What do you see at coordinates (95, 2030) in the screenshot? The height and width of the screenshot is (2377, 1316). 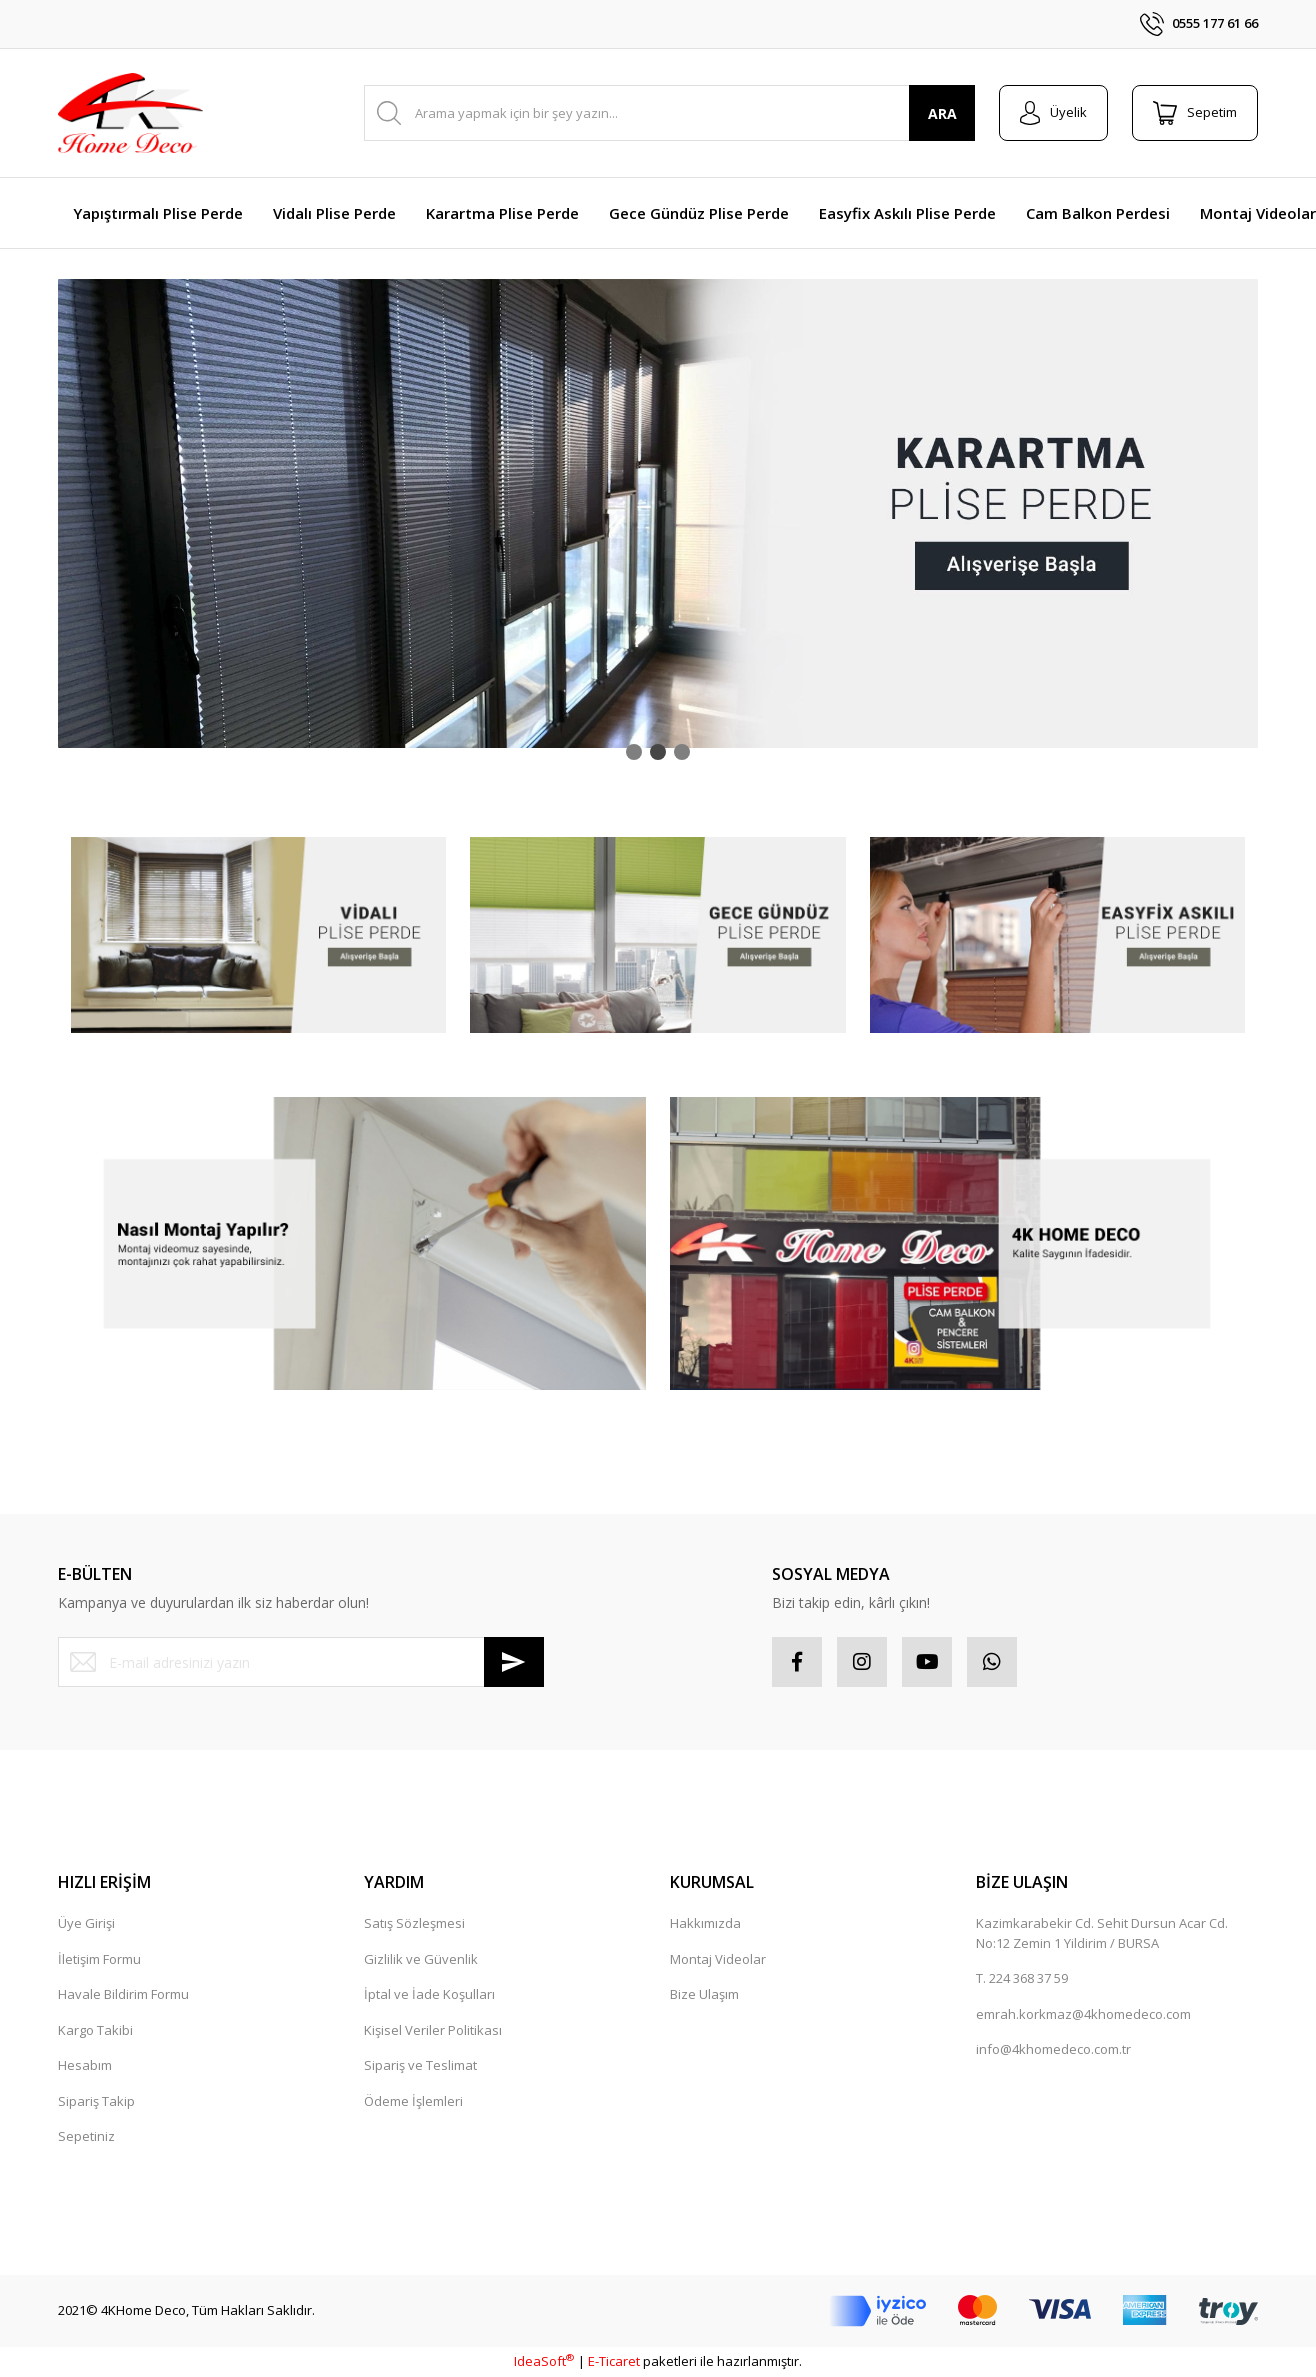 I see `Kargo Takibi` at bounding box center [95, 2030].